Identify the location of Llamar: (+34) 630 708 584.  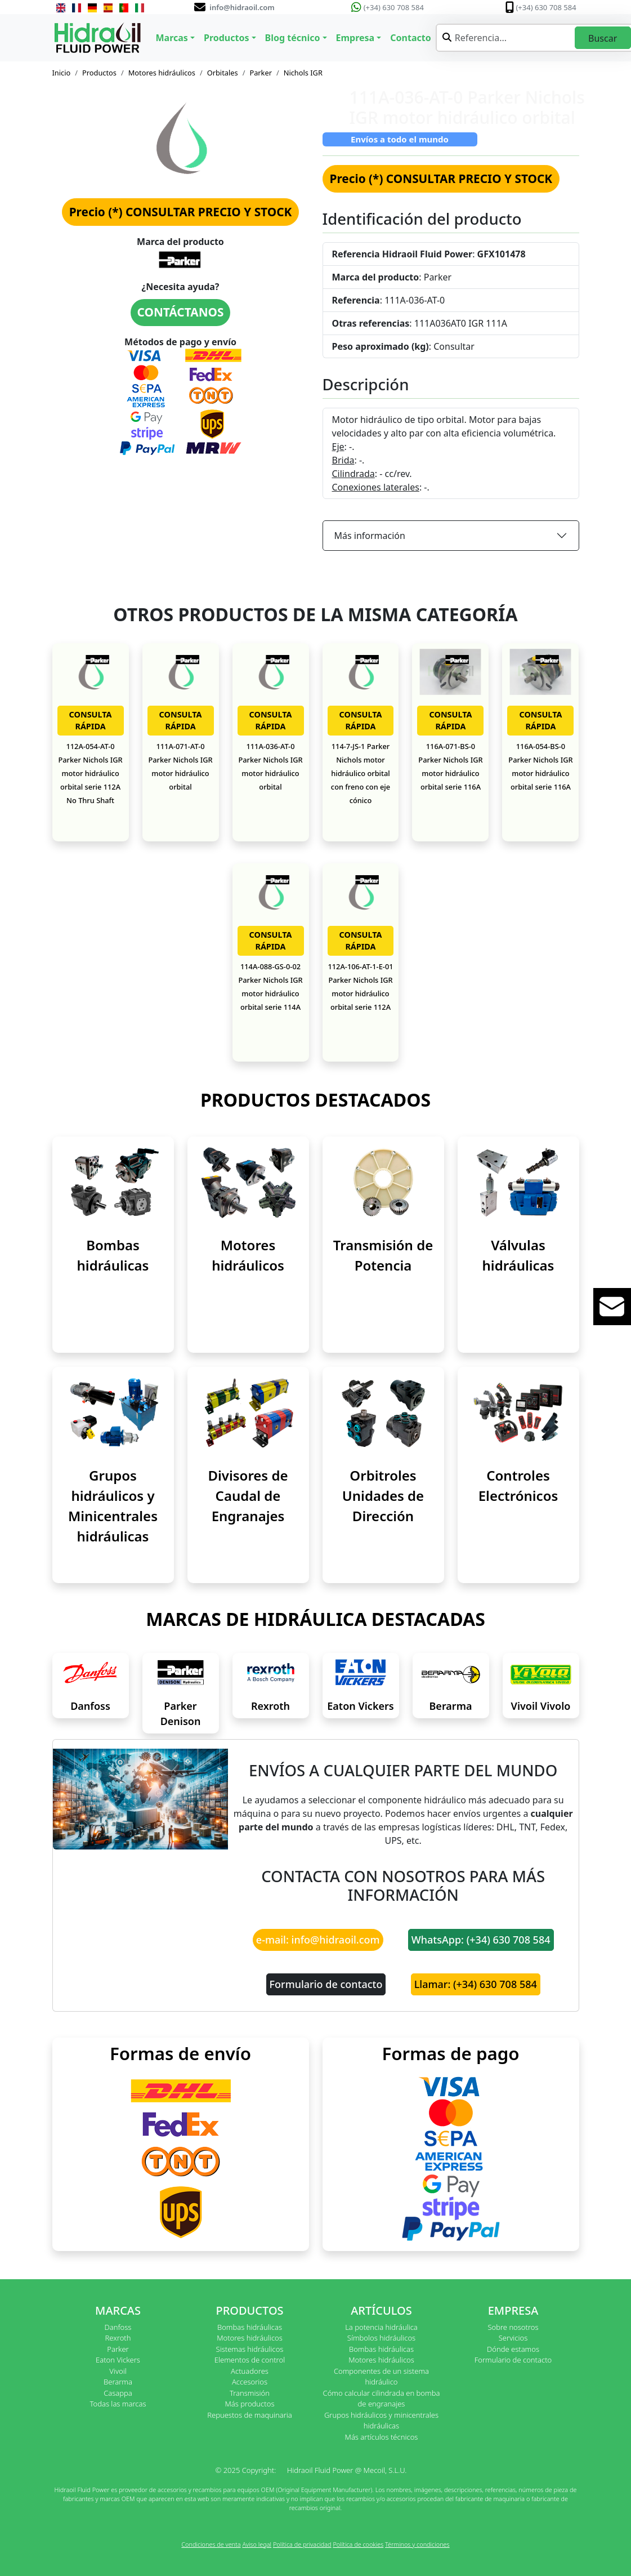
(475, 1984).